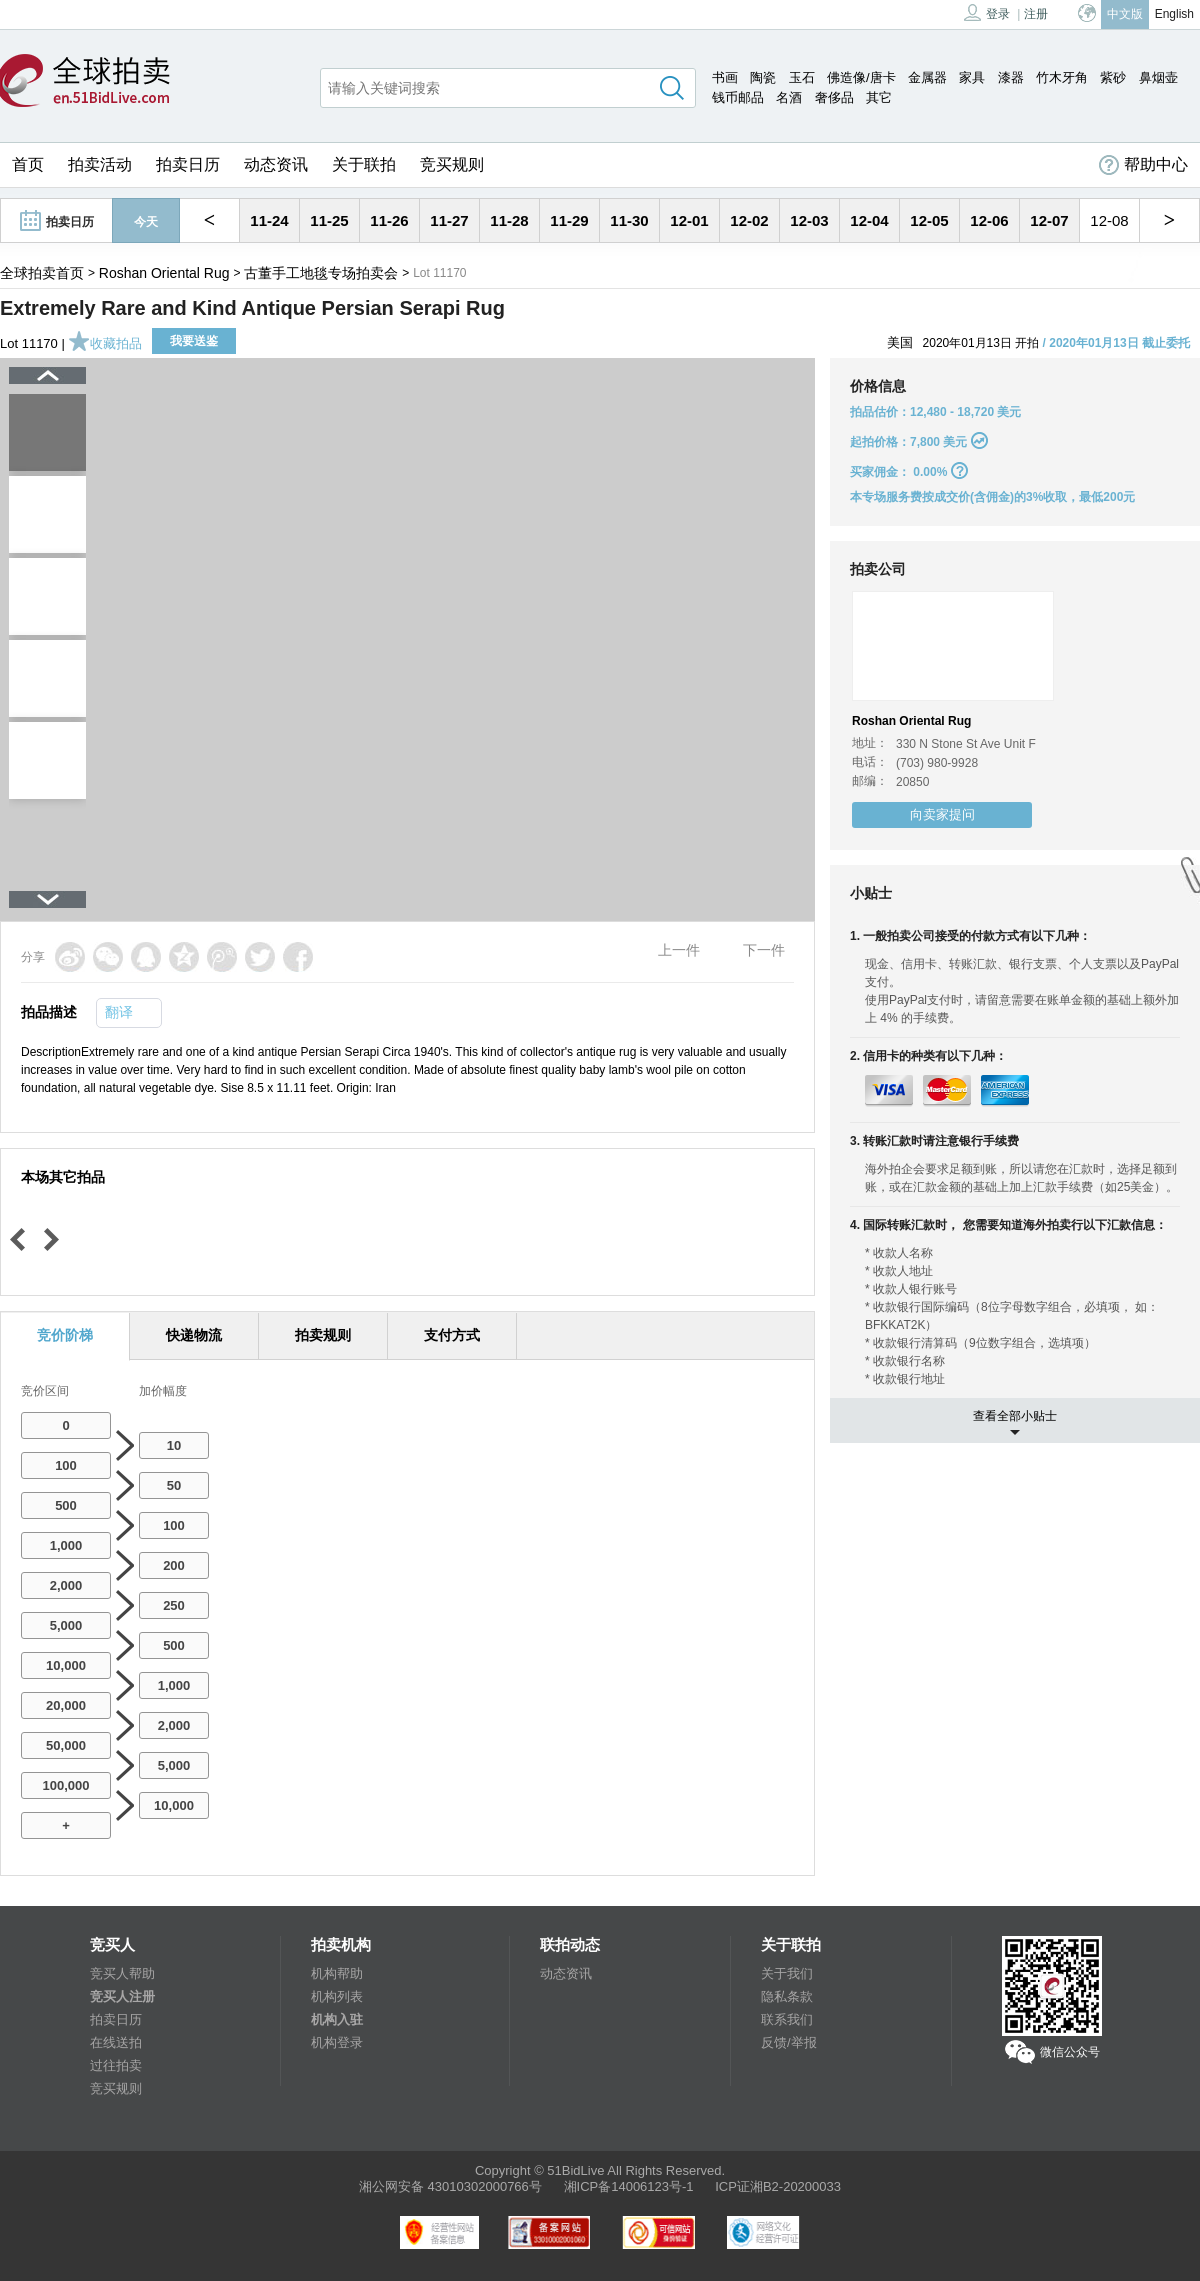 The image size is (1200, 2281). Describe the element at coordinates (1158, 77) in the screenshot. I see `鼻烟壶` at that location.